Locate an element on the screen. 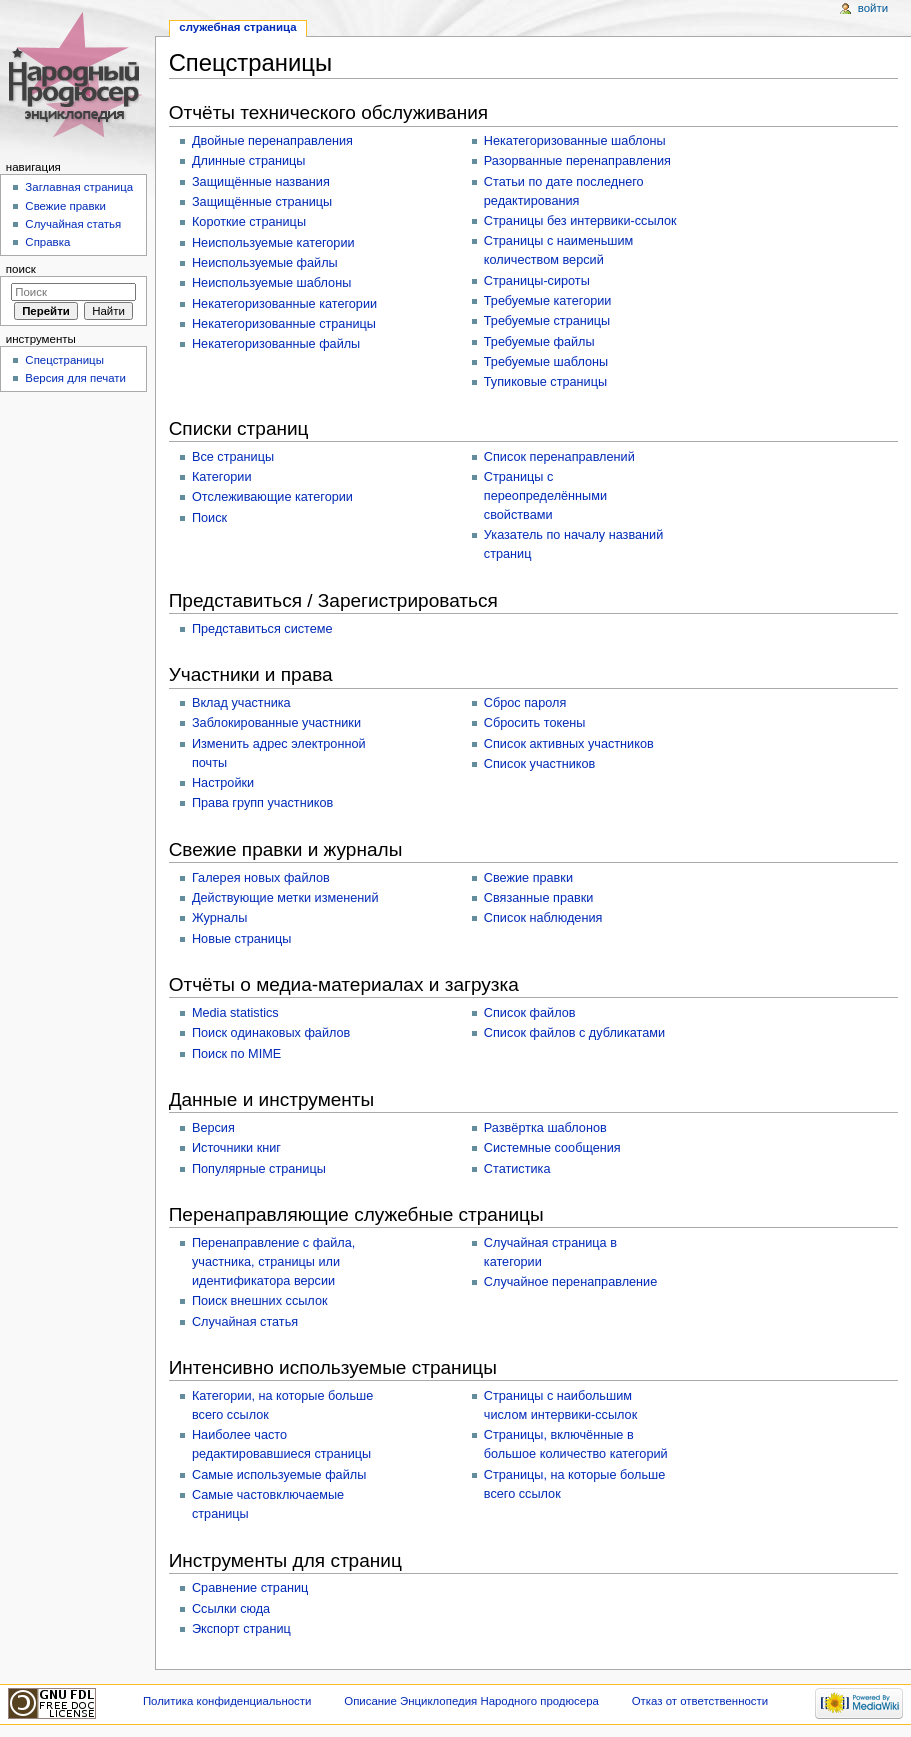  Список участников is located at coordinates (540, 764).